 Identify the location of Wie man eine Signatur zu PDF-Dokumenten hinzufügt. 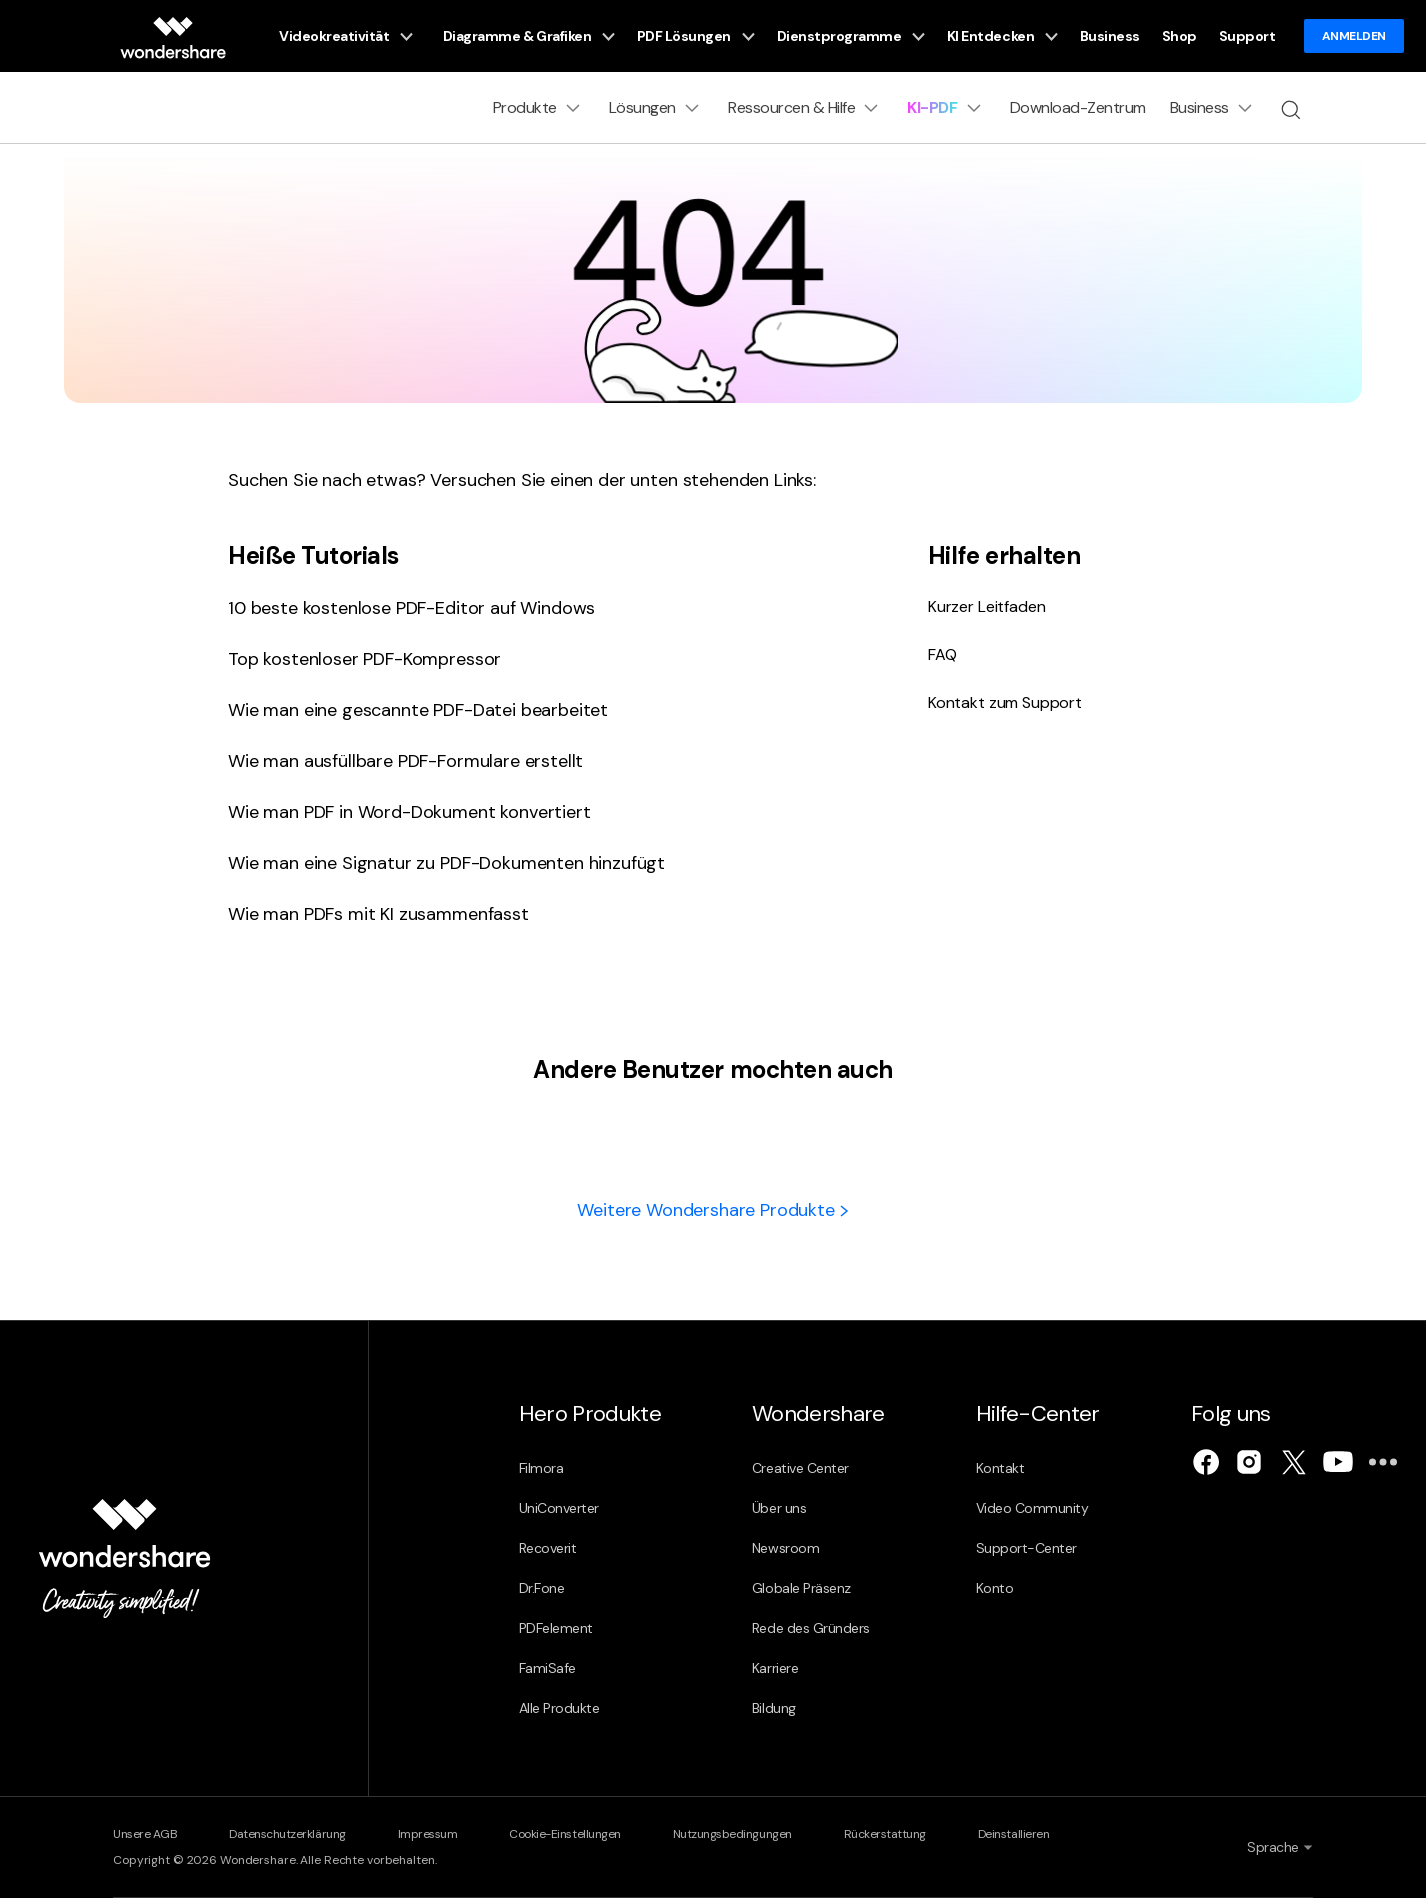
(446, 863).